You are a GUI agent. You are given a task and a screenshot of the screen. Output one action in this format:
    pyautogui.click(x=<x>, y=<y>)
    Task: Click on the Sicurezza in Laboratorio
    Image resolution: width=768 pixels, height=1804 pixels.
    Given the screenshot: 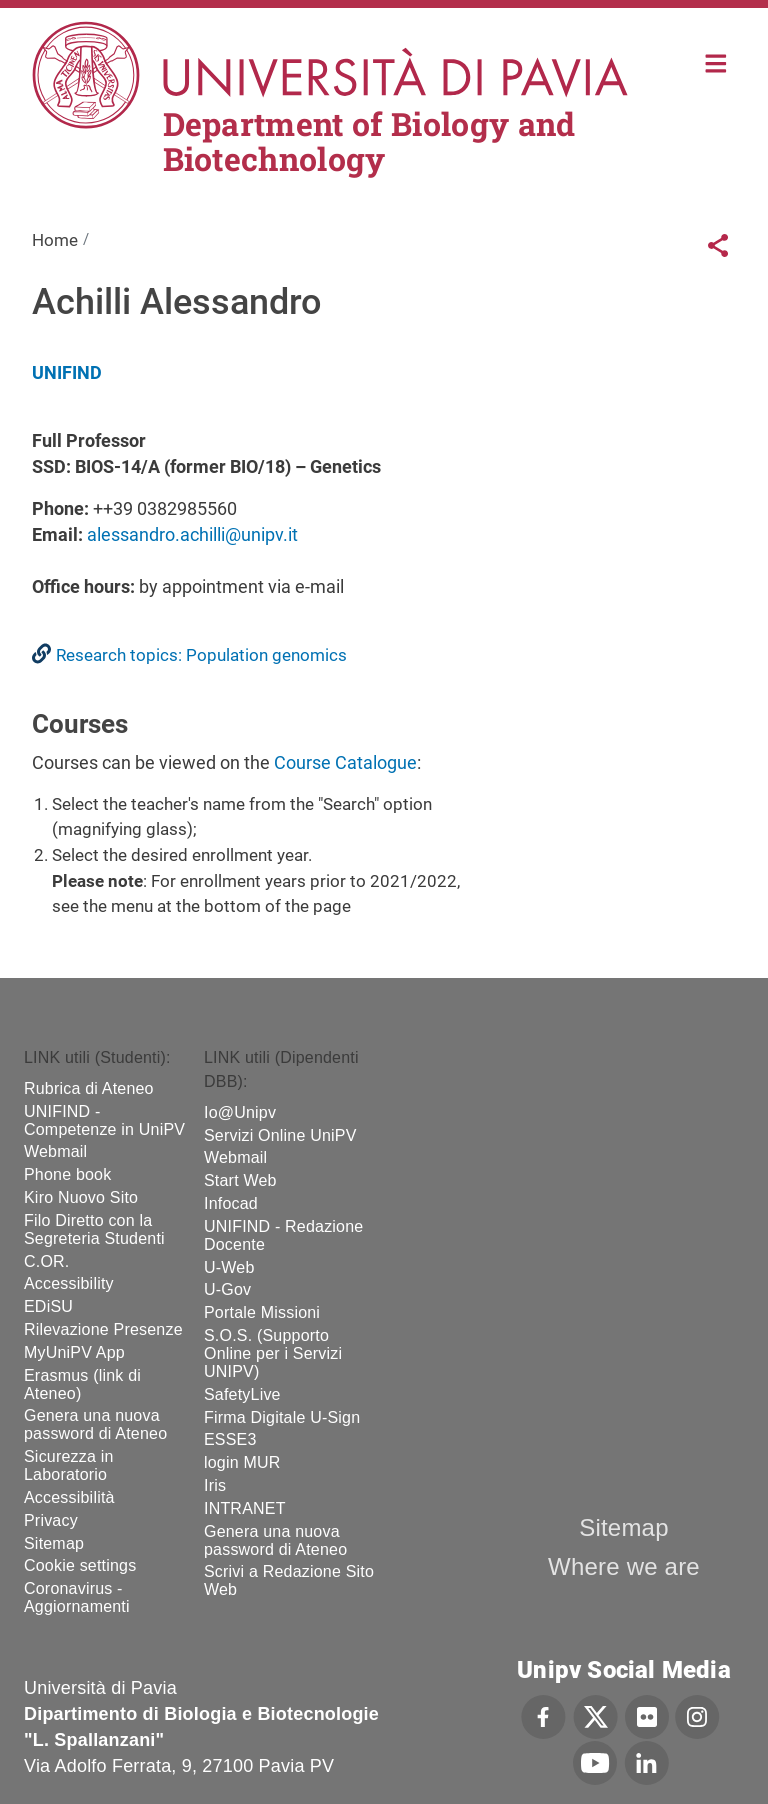 What is the action you would take?
    pyautogui.click(x=69, y=1465)
    